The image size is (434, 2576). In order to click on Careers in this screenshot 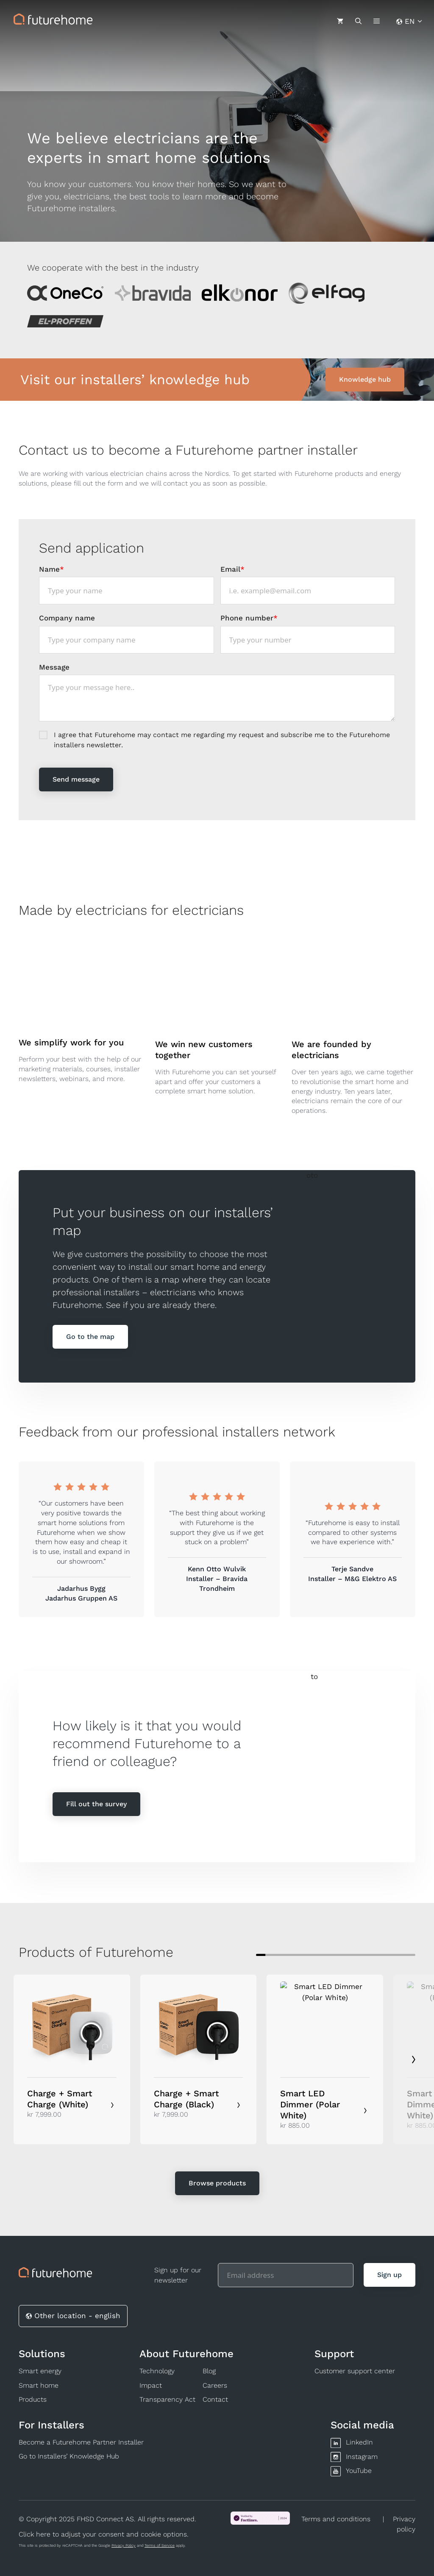, I will do `click(215, 2385)`.